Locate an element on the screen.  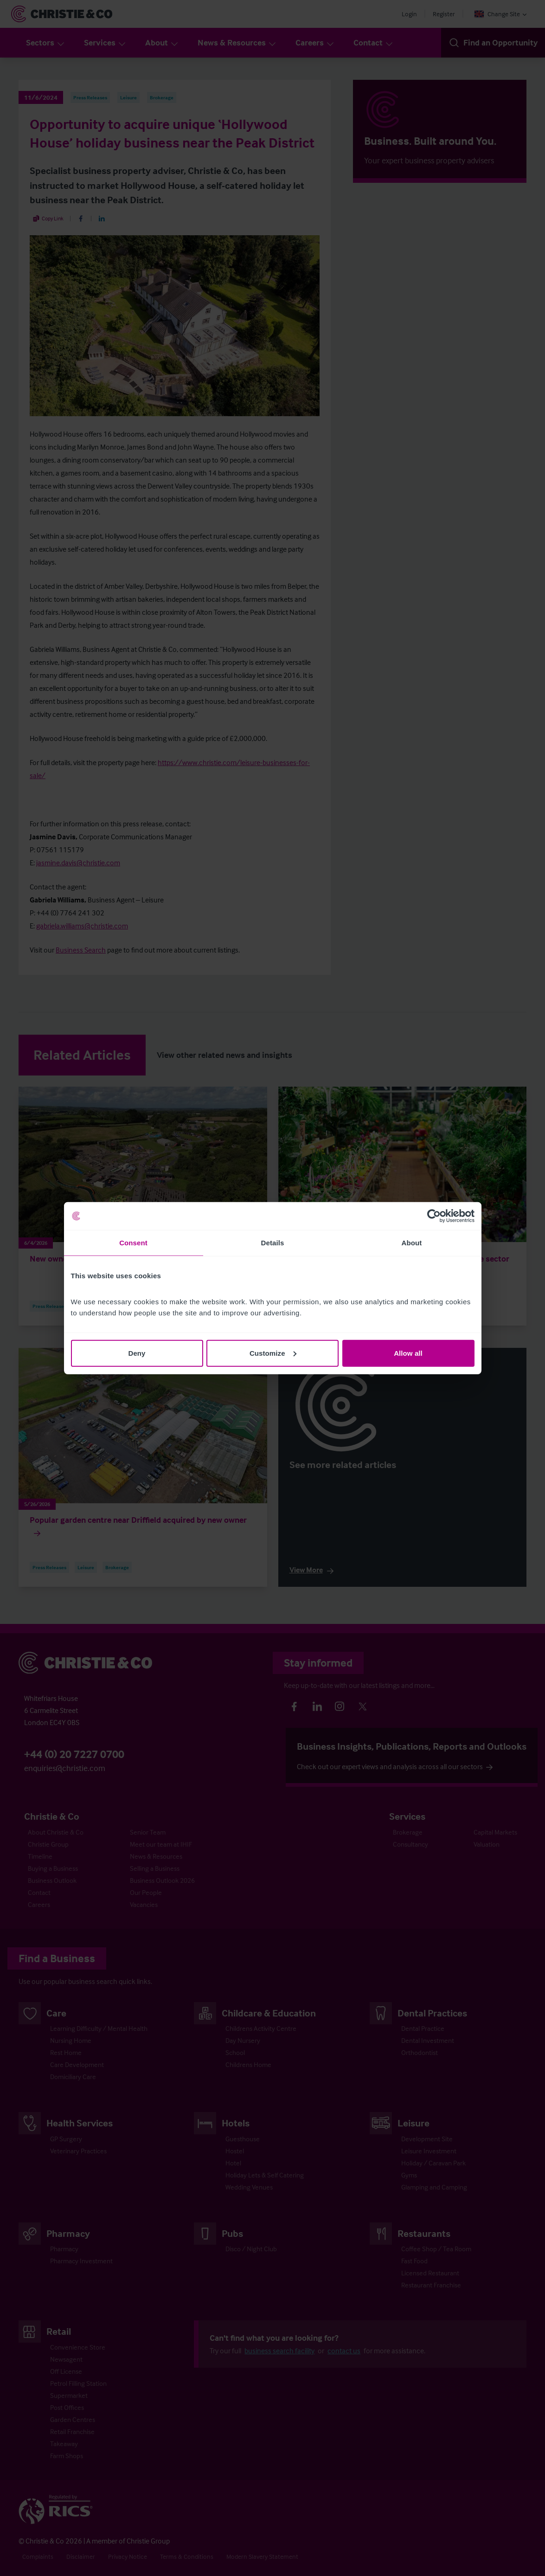
Customize is located at coordinates (273, 1353).